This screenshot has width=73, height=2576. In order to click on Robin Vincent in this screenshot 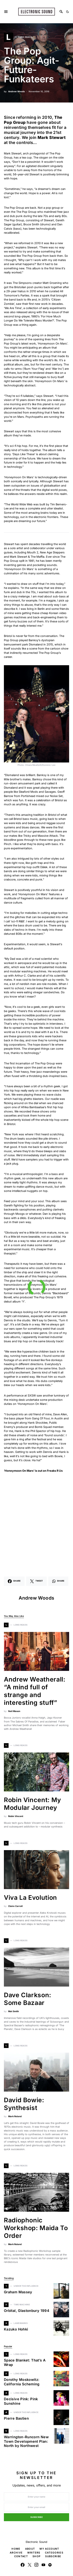, I will do `click(15, 1816)`.